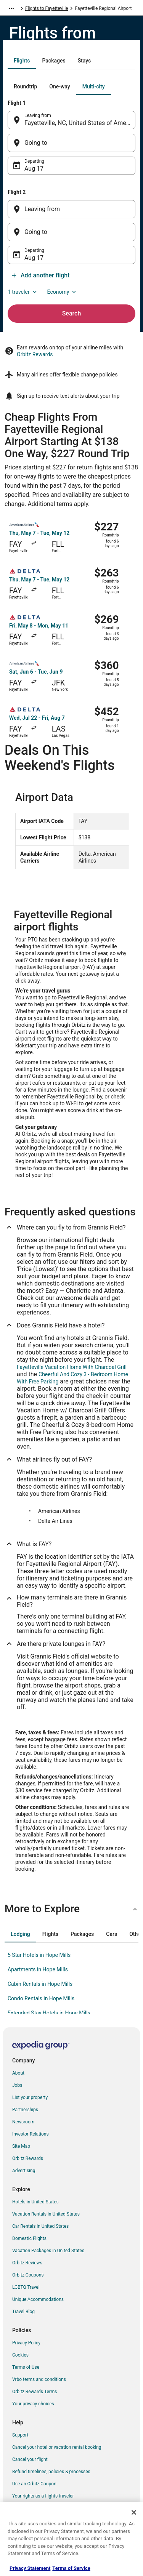  I want to click on Cookies [link], so click(20, 2355).